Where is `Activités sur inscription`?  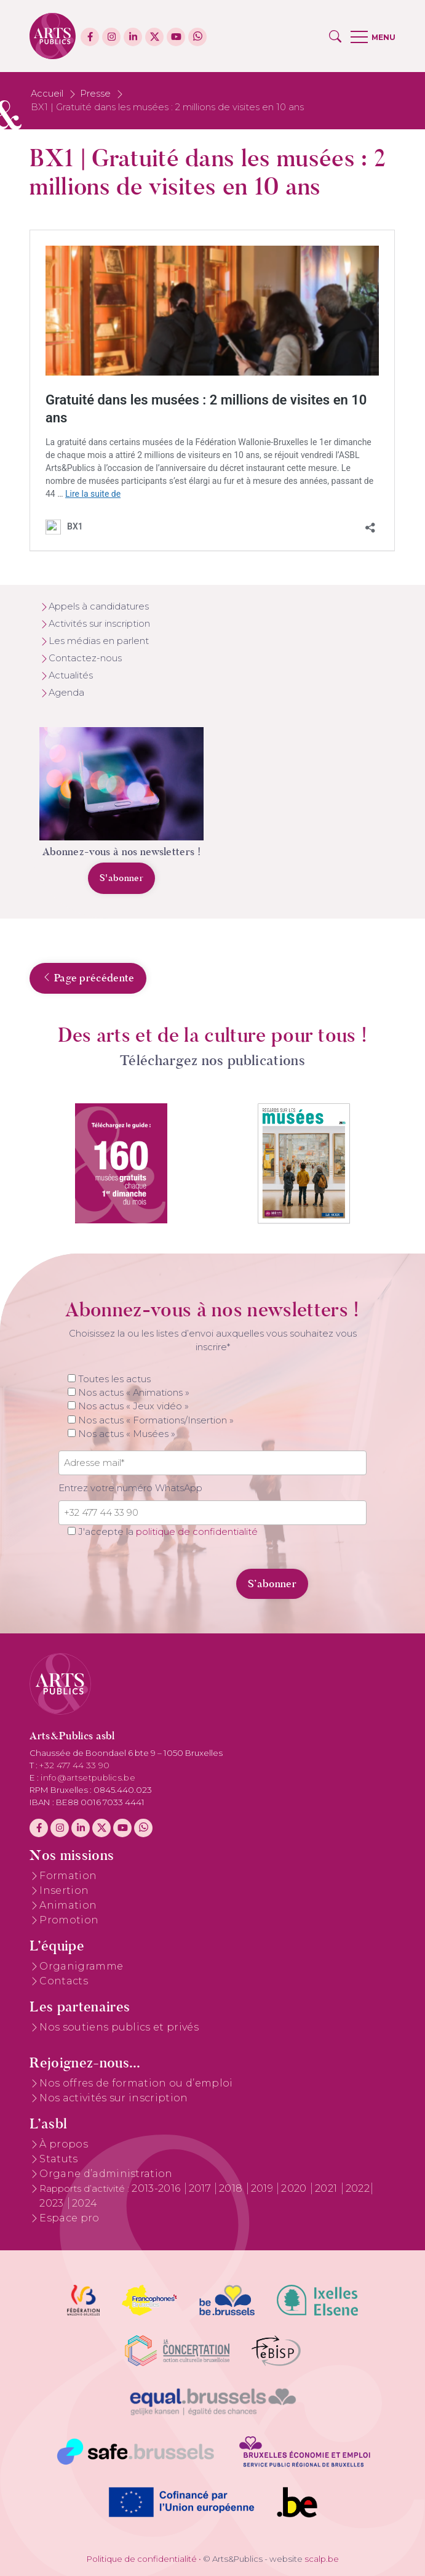 Activités sur inscription is located at coordinates (99, 623).